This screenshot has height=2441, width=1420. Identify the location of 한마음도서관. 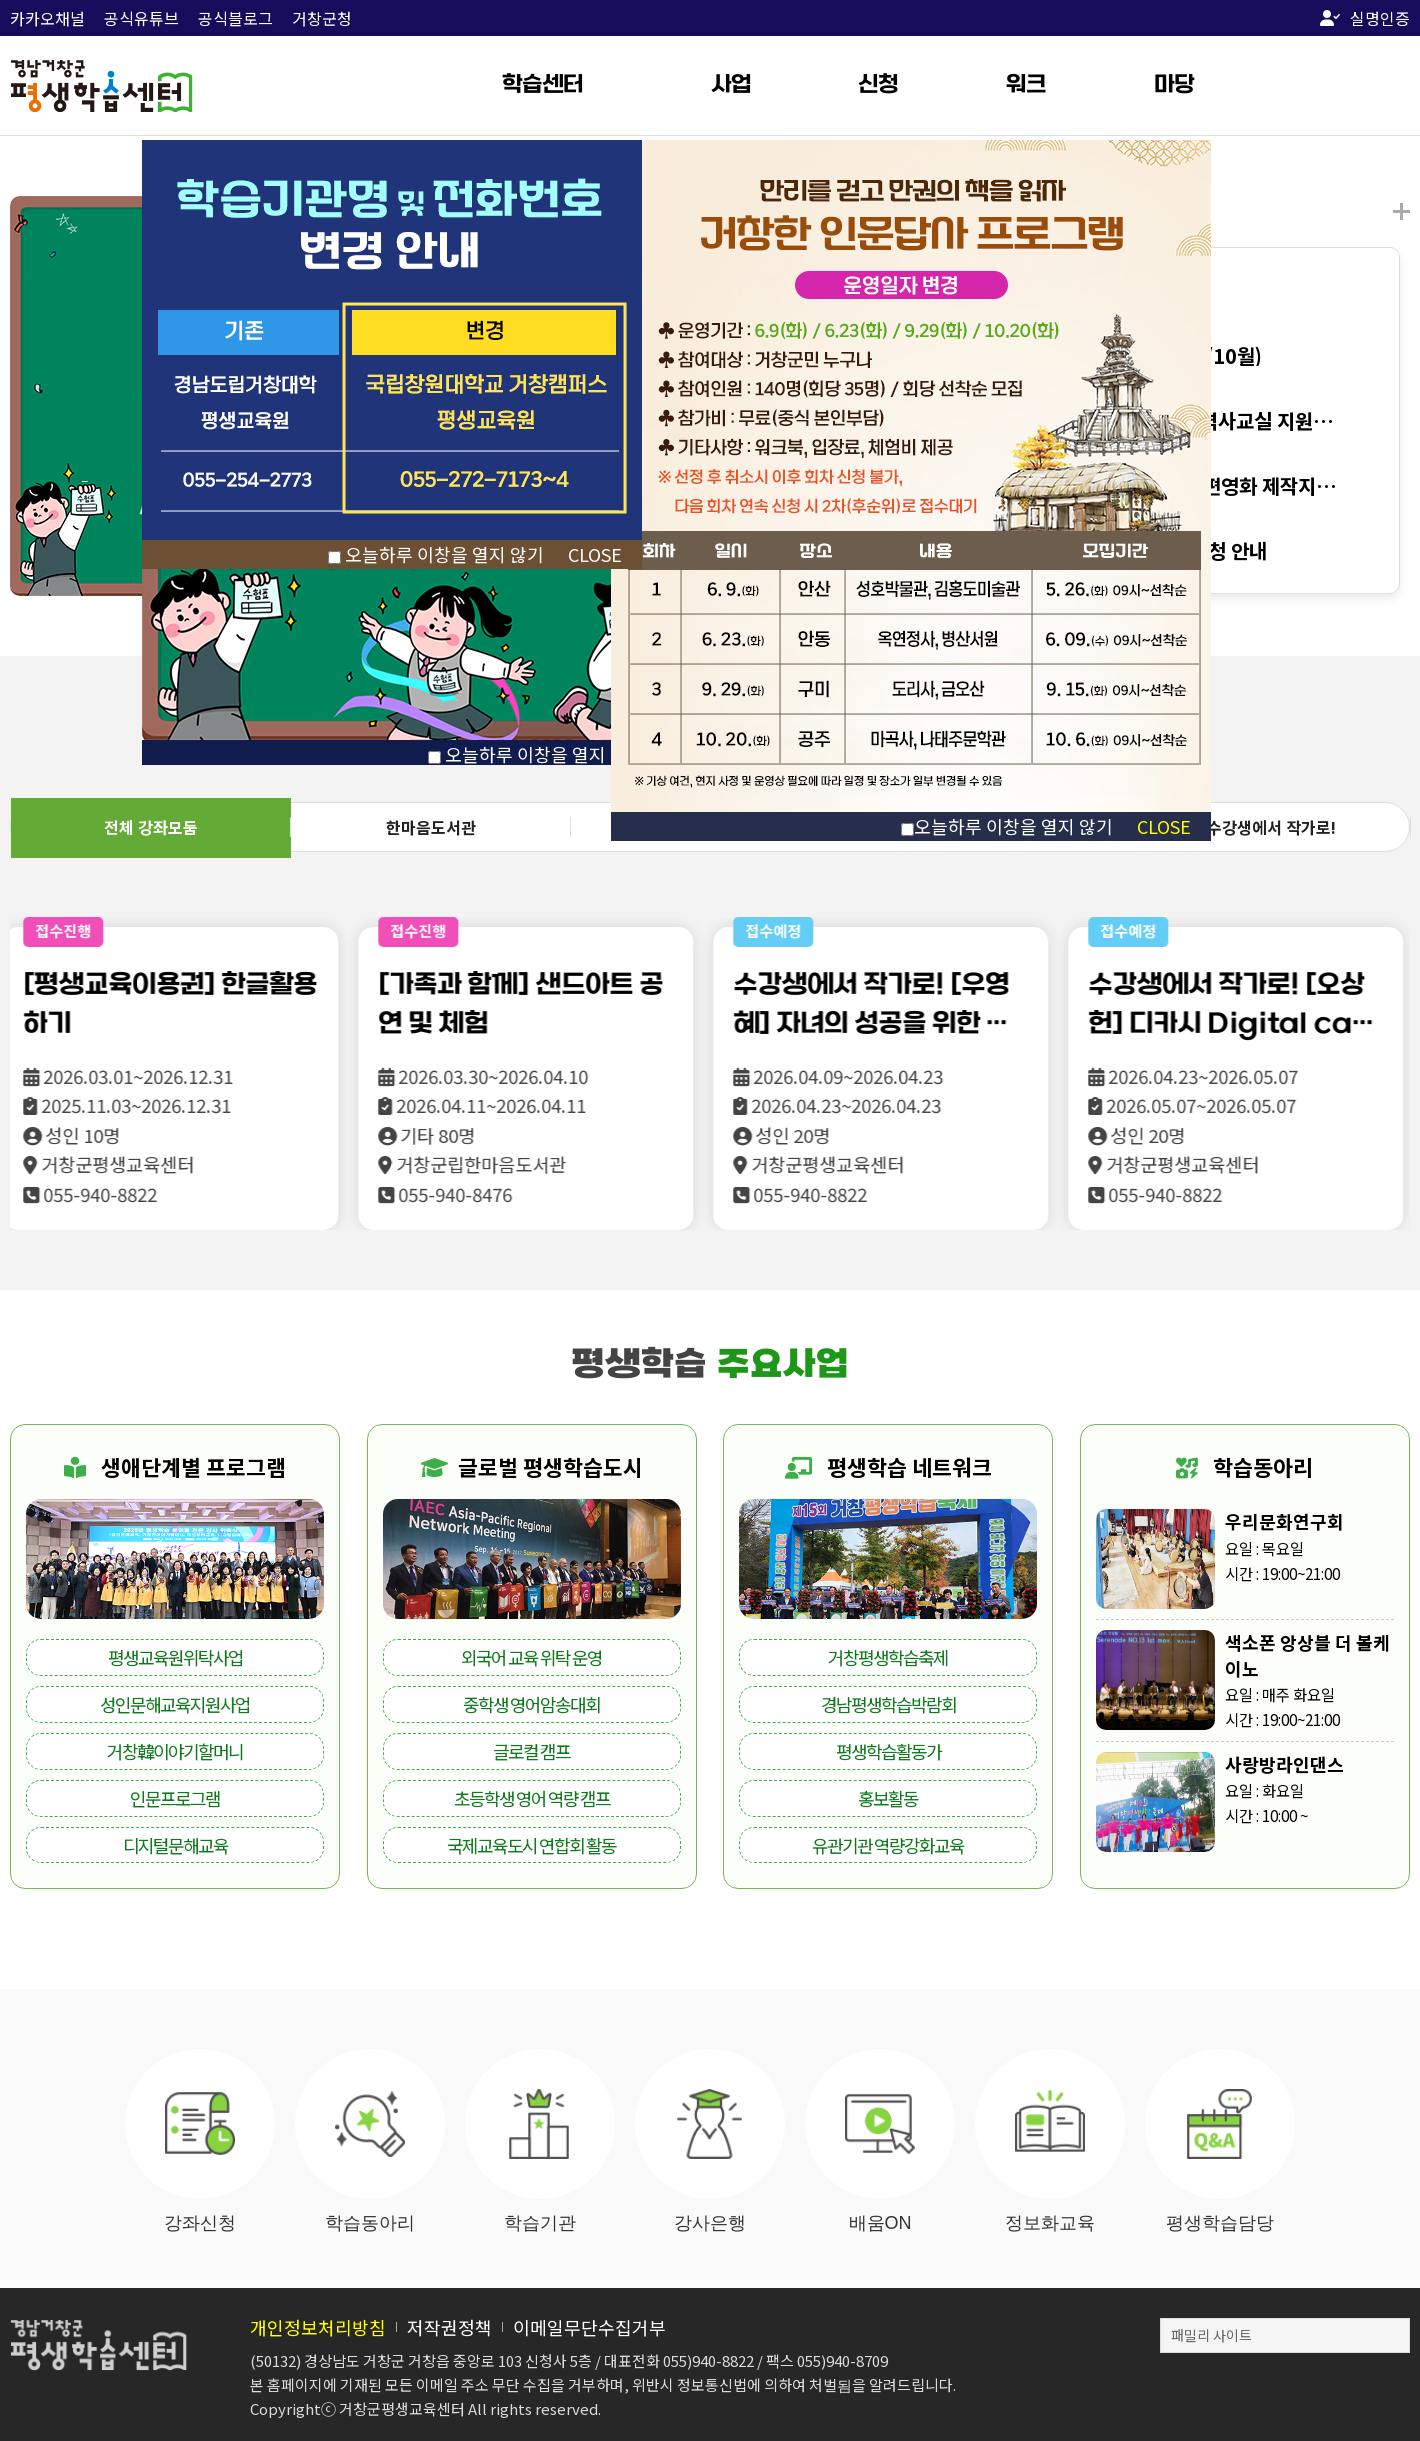
(431, 827).